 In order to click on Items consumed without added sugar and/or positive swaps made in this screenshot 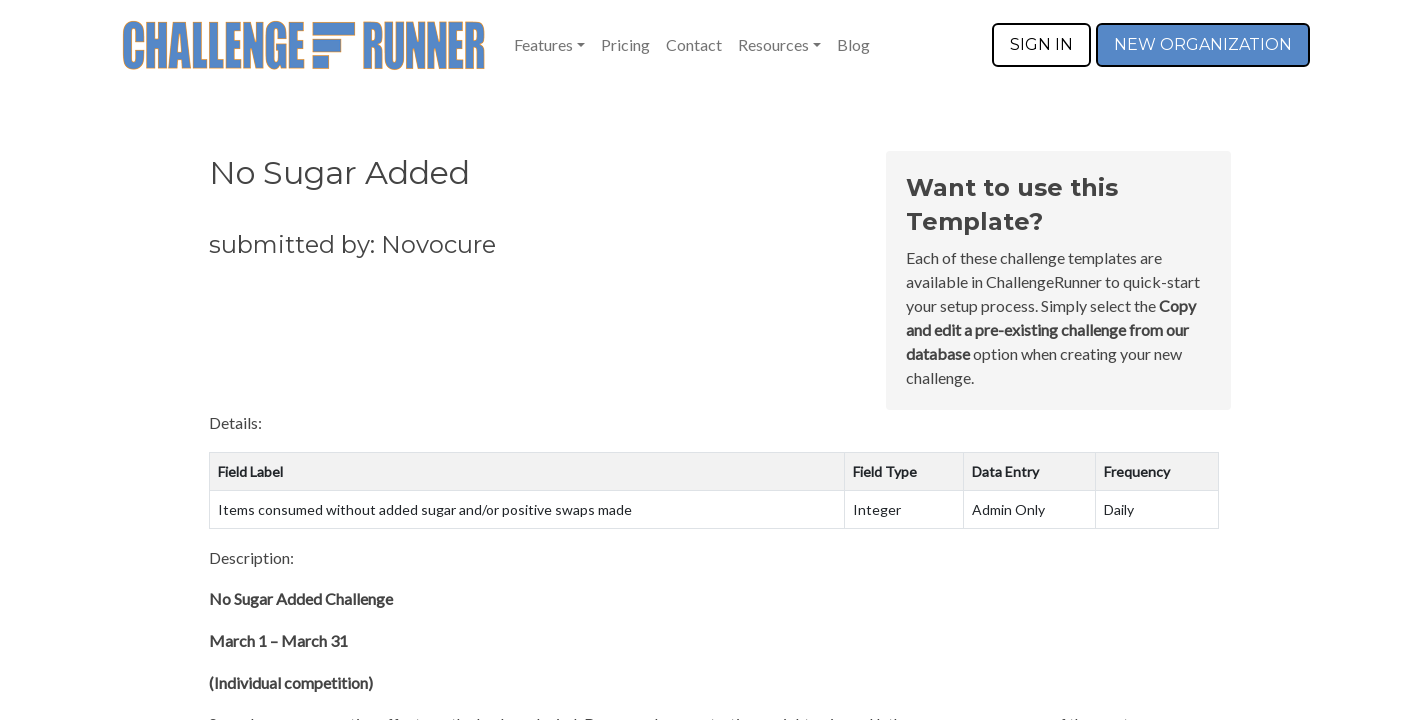, I will do `click(425, 509)`.